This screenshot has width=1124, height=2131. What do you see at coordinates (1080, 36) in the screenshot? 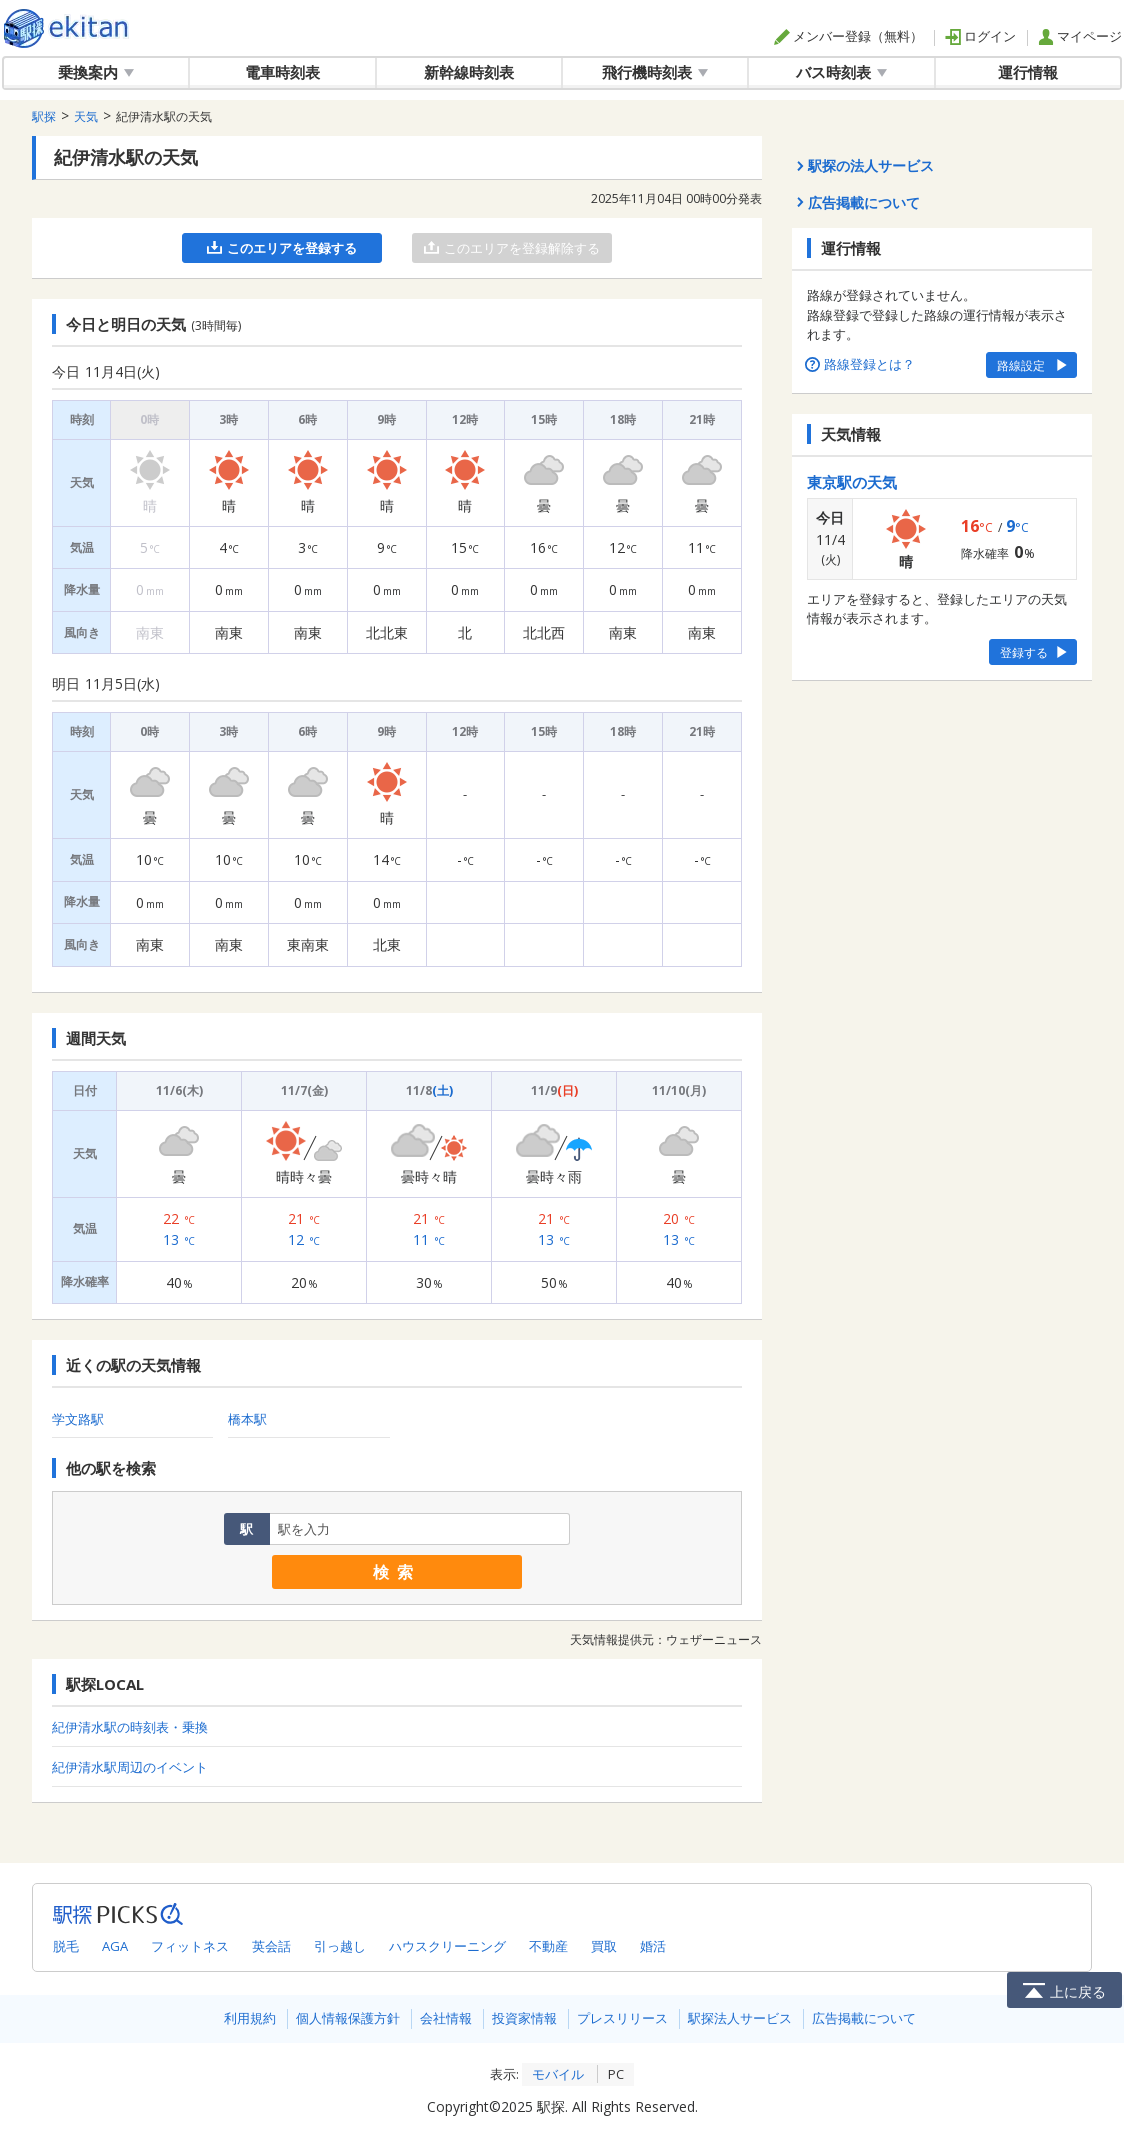
I see `マイページ` at bounding box center [1080, 36].